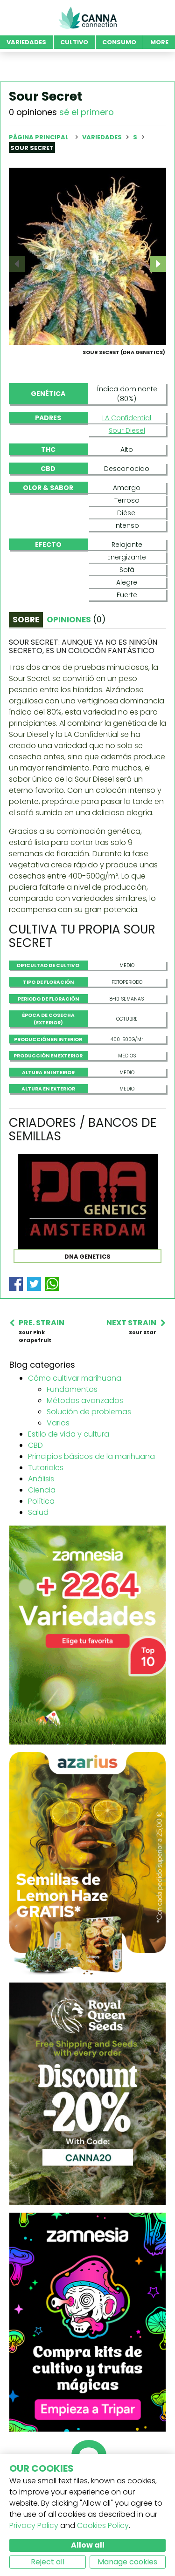  Describe the element at coordinates (39, 137) in the screenshot. I see `Página principal` at that location.